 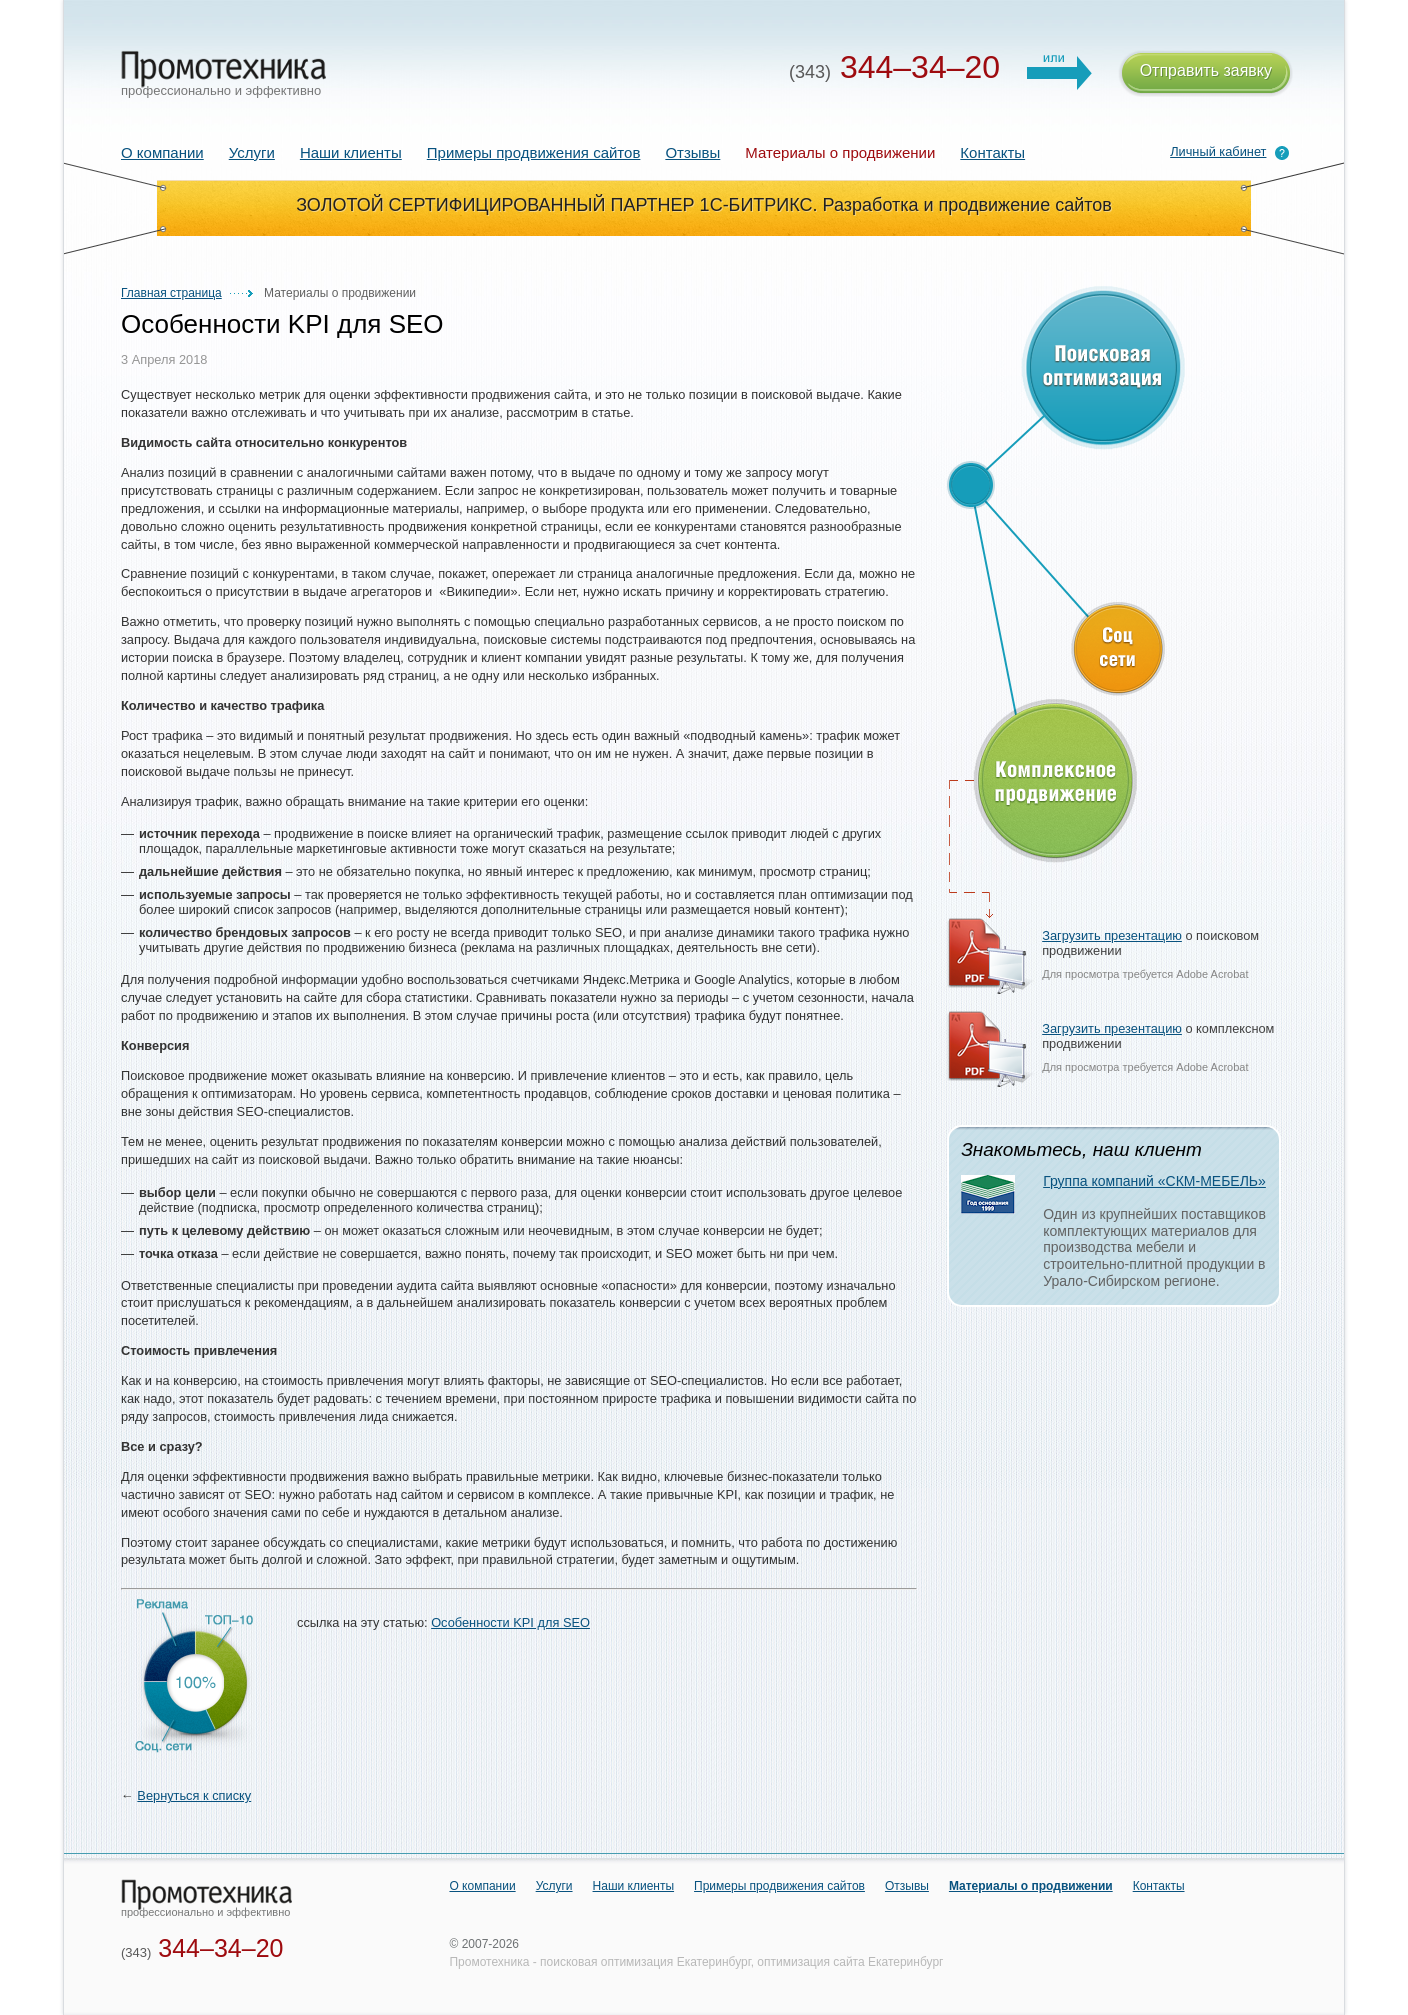 What do you see at coordinates (194, 1795) in the screenshot?
I see `Вернуться к списку` at bounding box center [194, 1795].